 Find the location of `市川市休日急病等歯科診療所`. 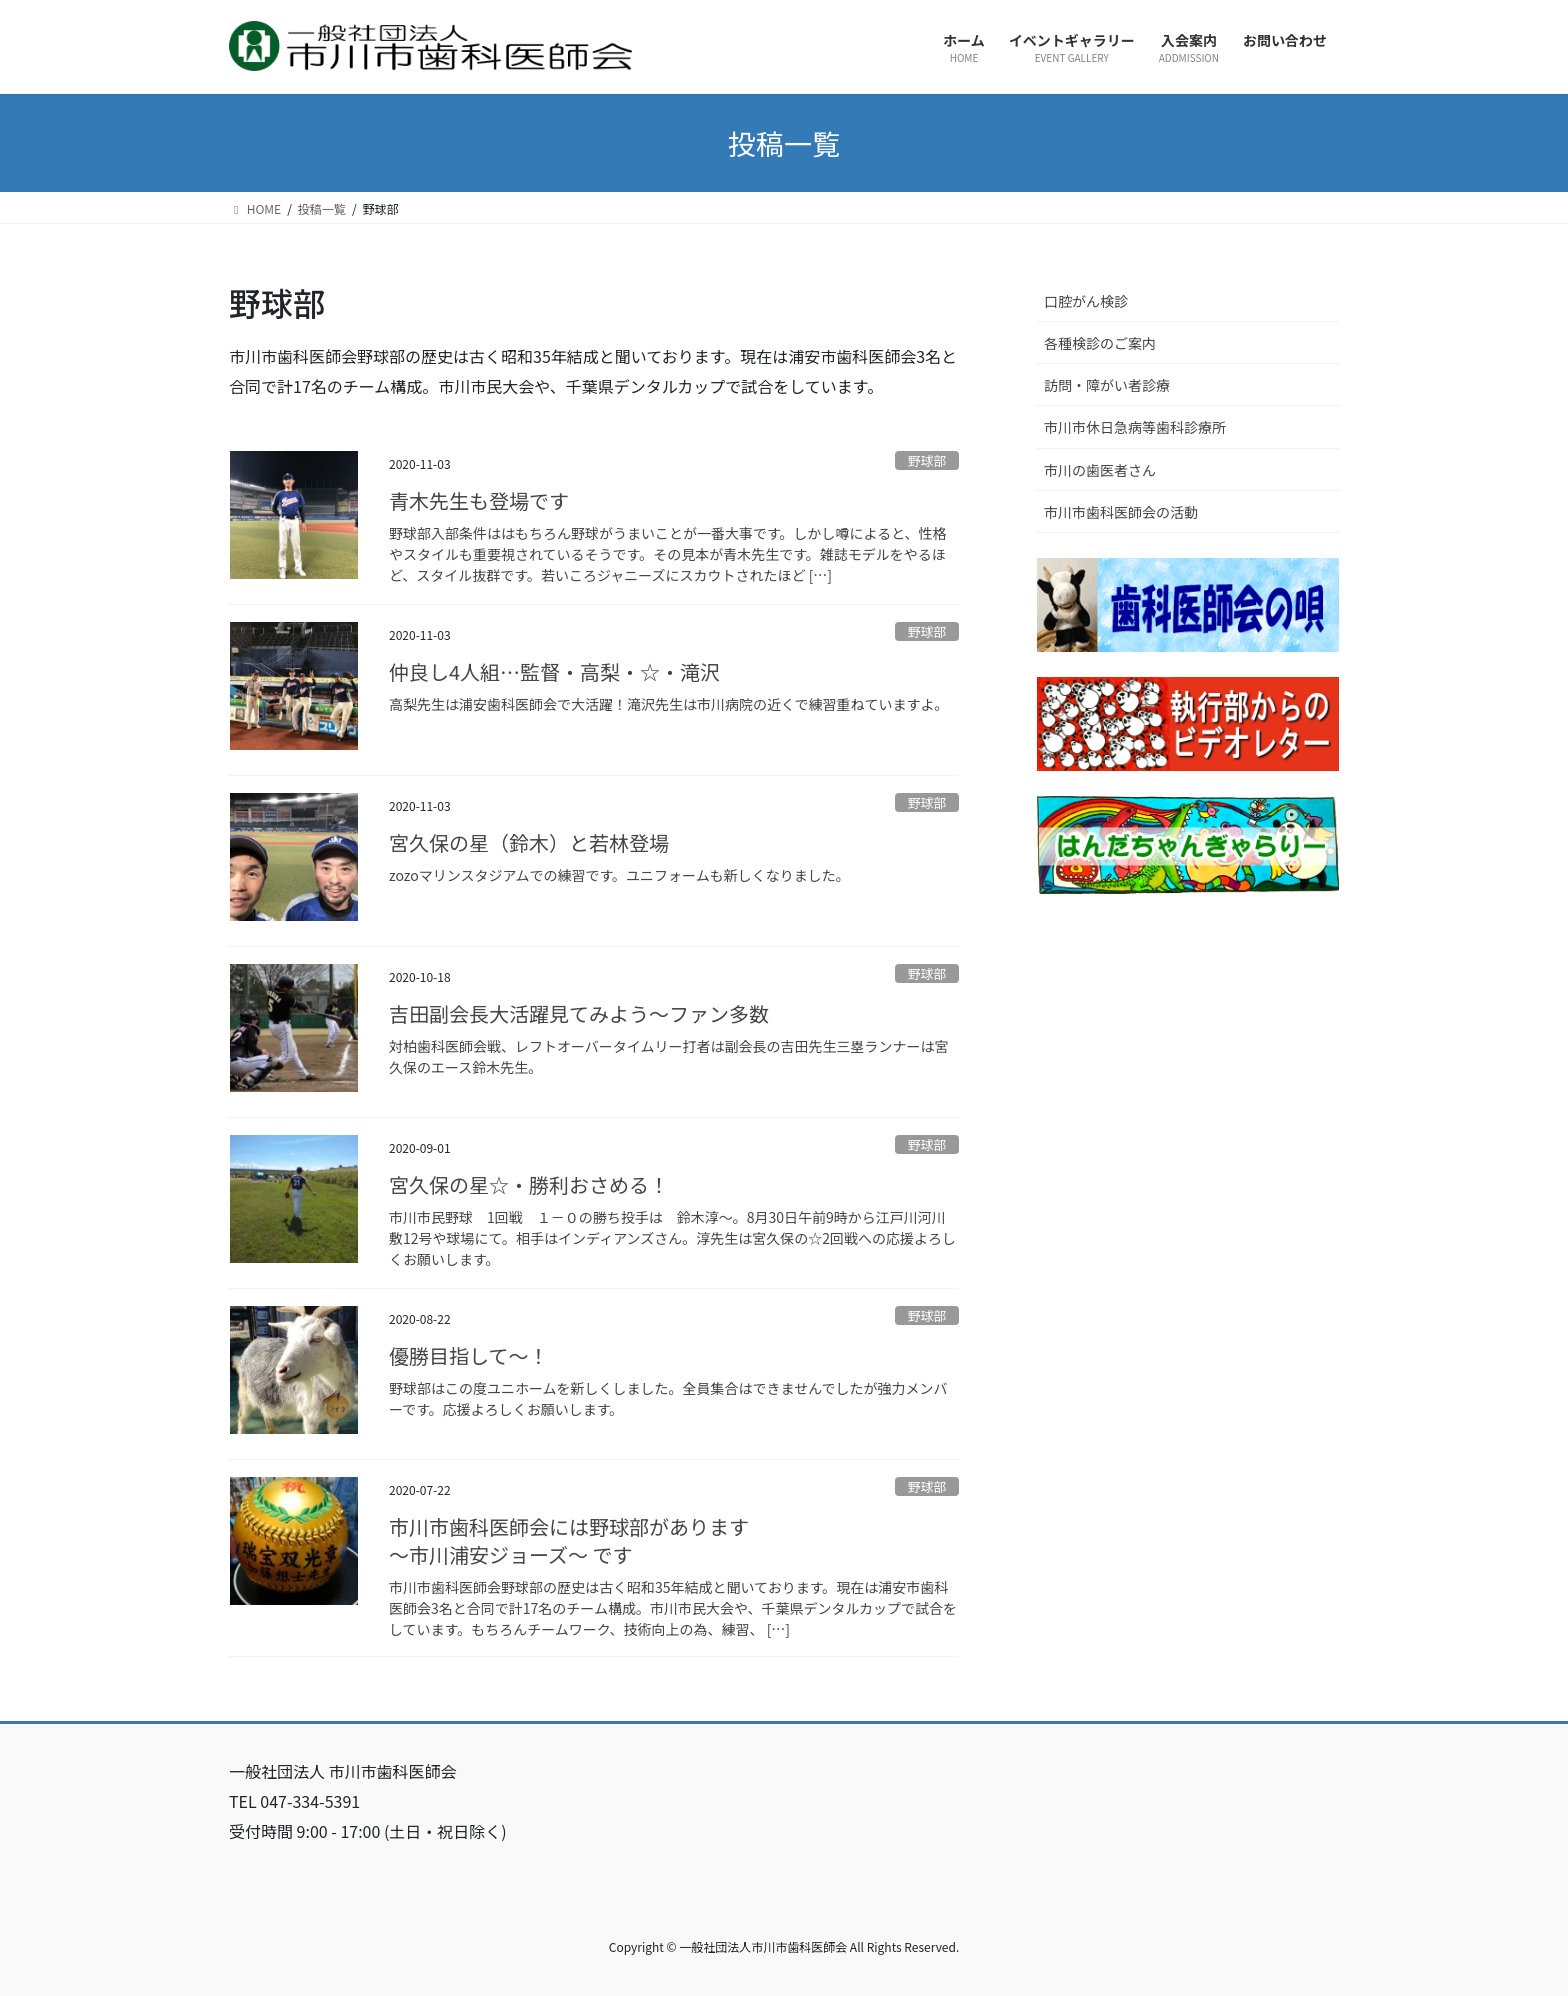

市川市休日急病等歯科診療所 is located at coordinates (1135, 427).